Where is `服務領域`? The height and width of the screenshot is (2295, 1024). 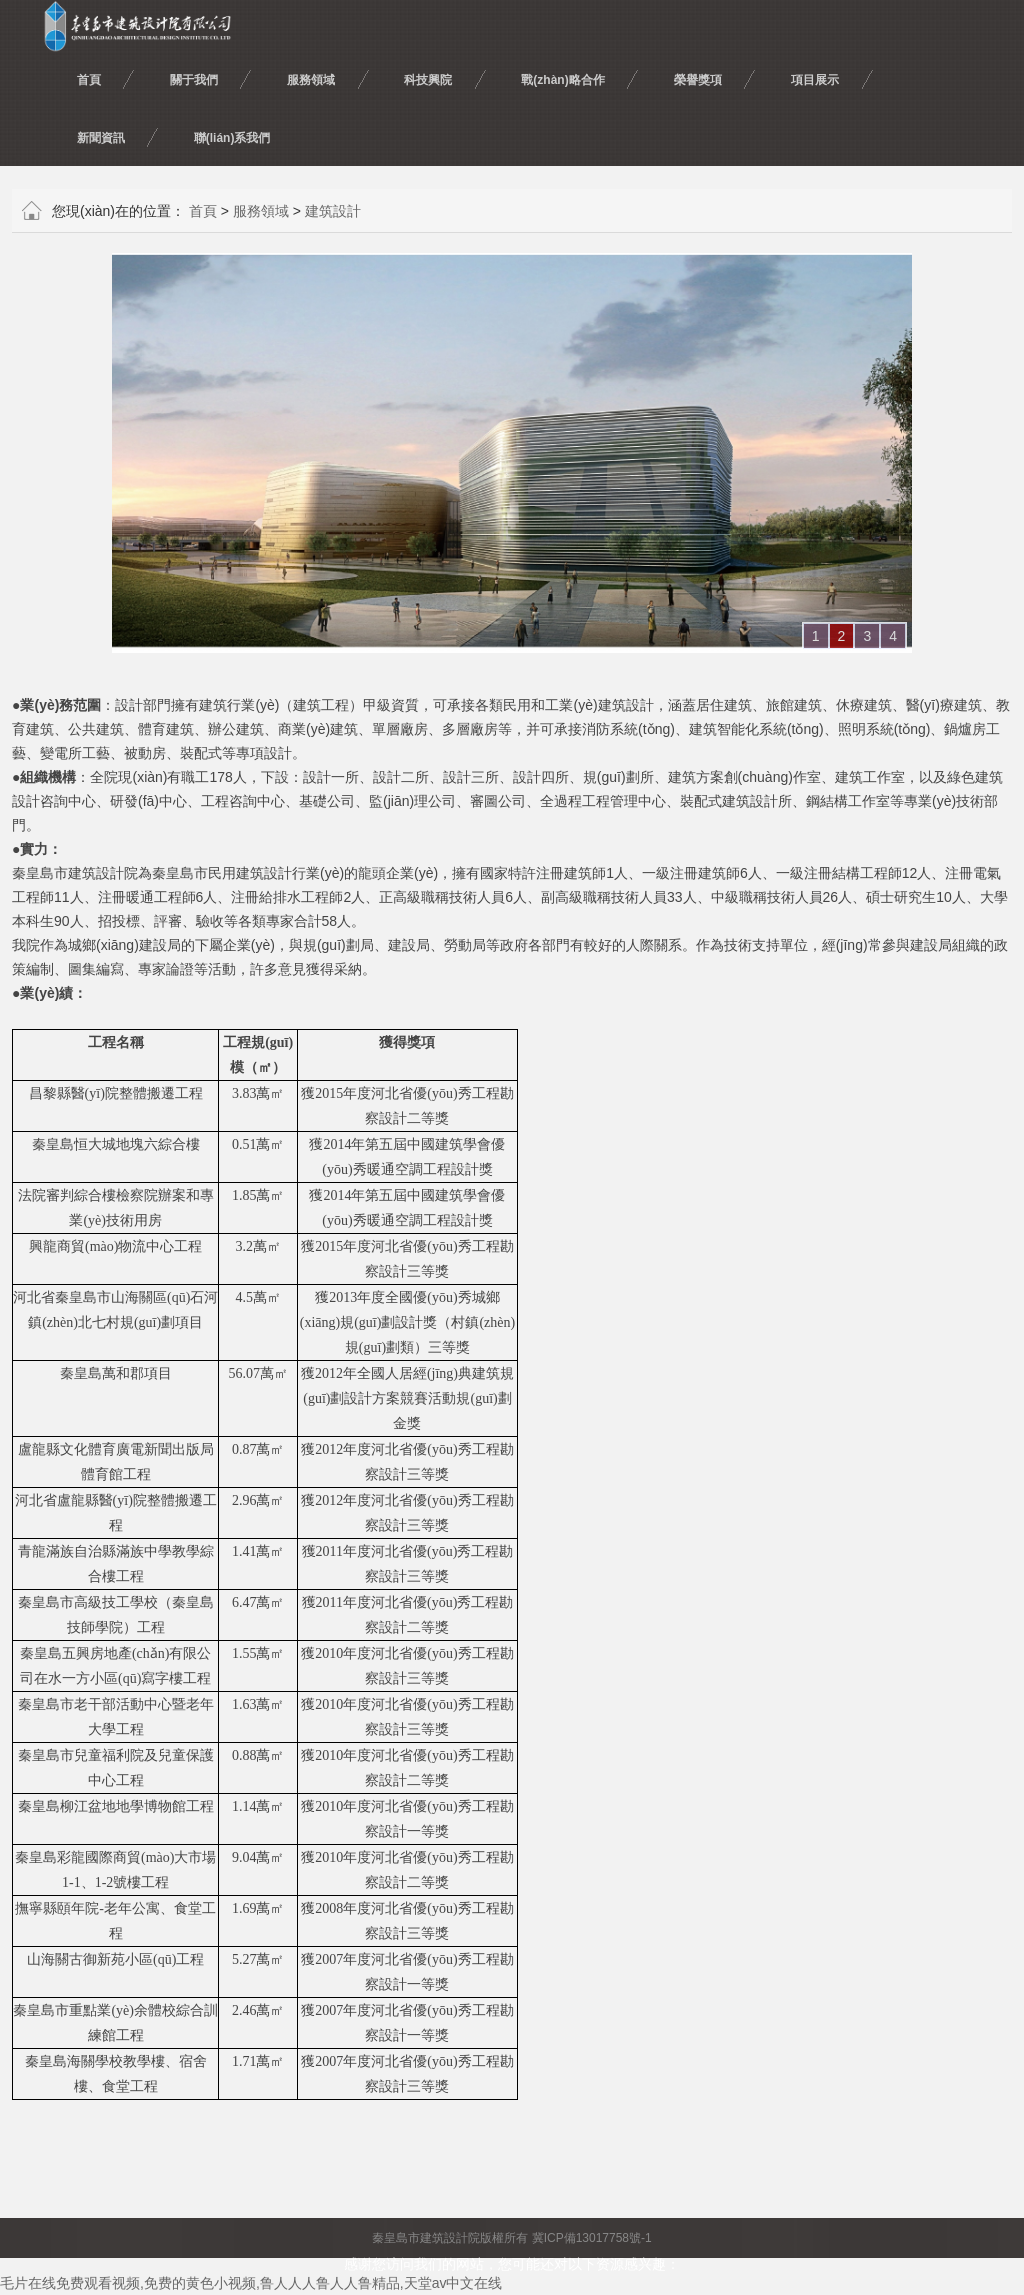
服務領域 is located at coordinates (261, 211).